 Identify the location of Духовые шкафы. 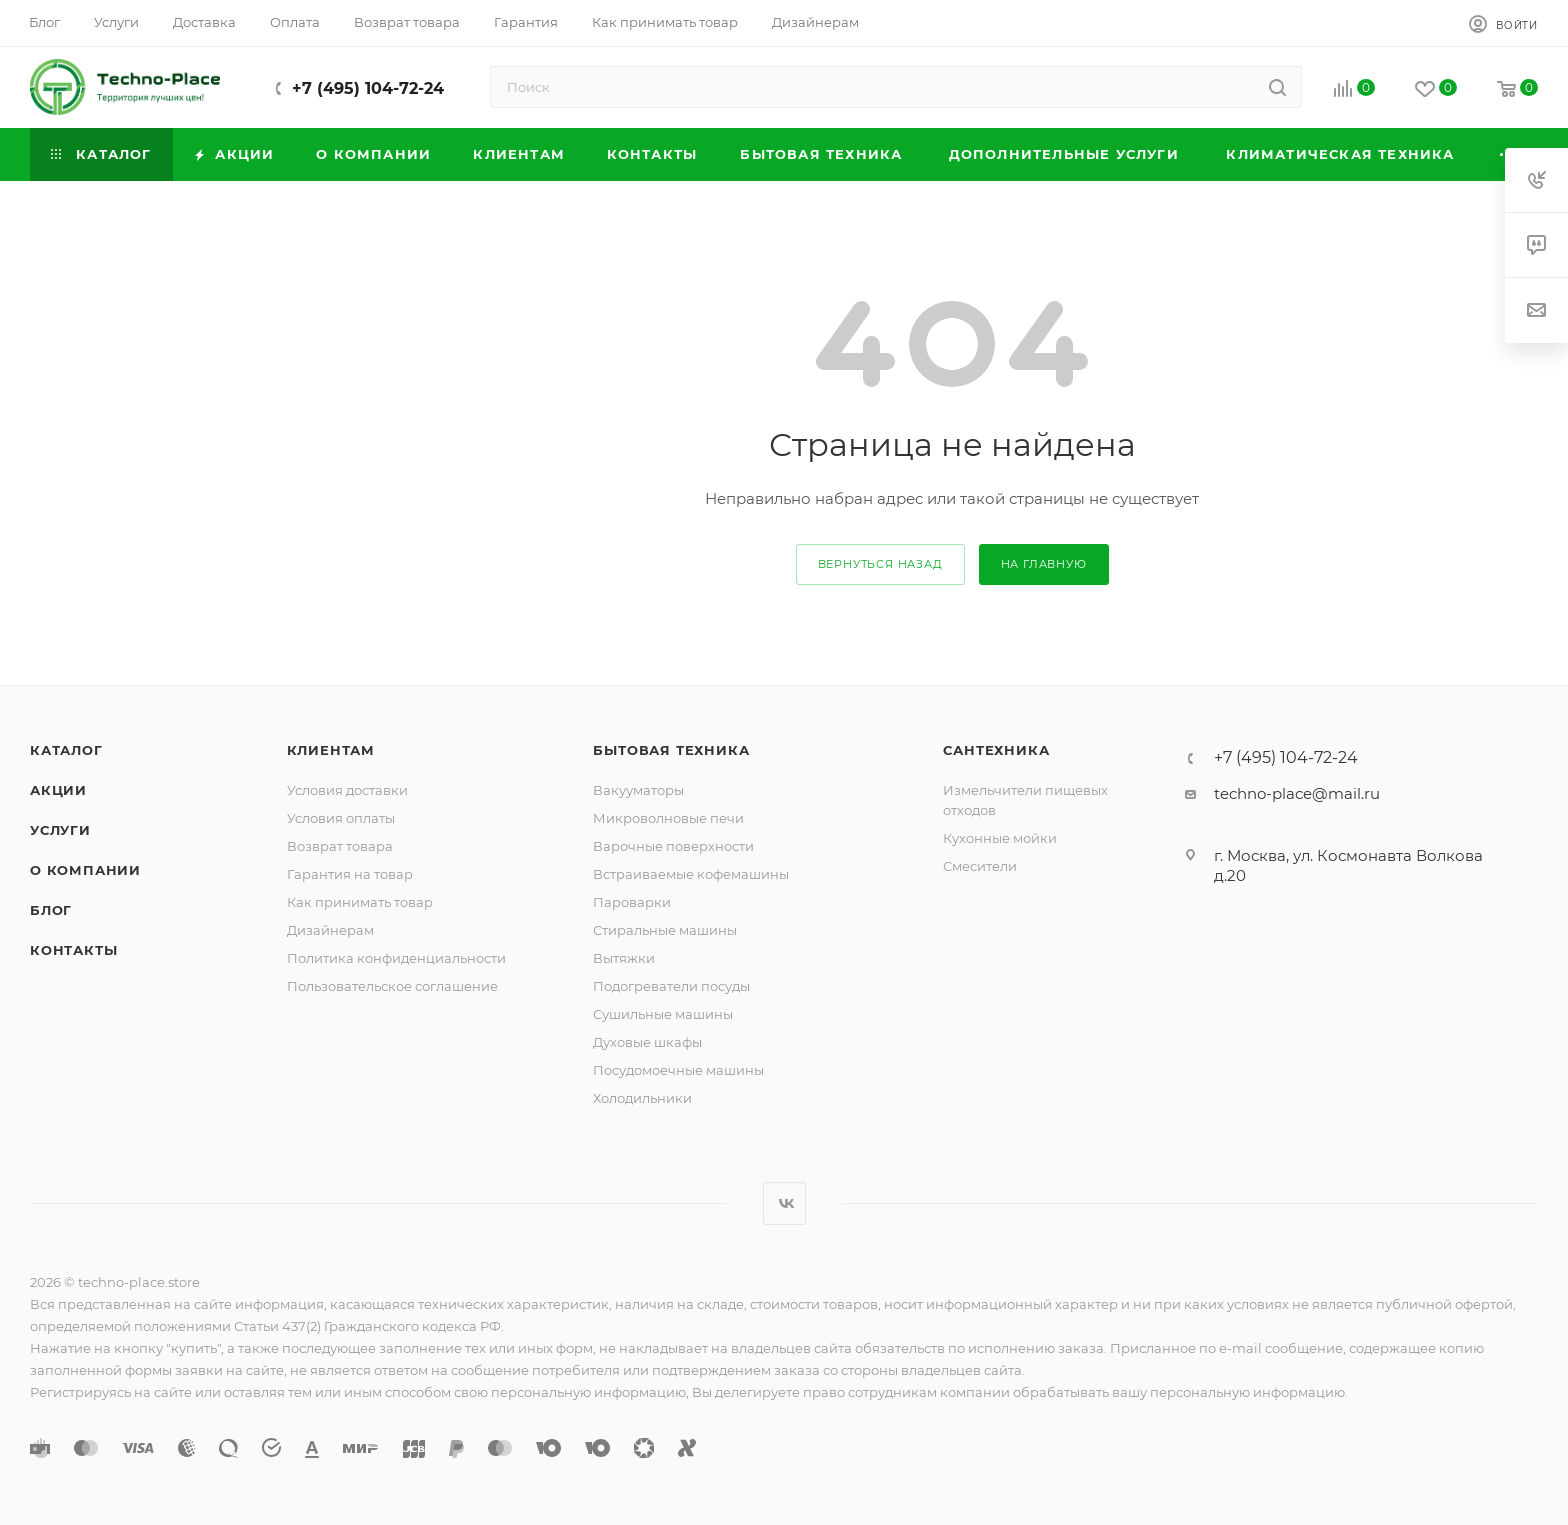
(647, 1042).